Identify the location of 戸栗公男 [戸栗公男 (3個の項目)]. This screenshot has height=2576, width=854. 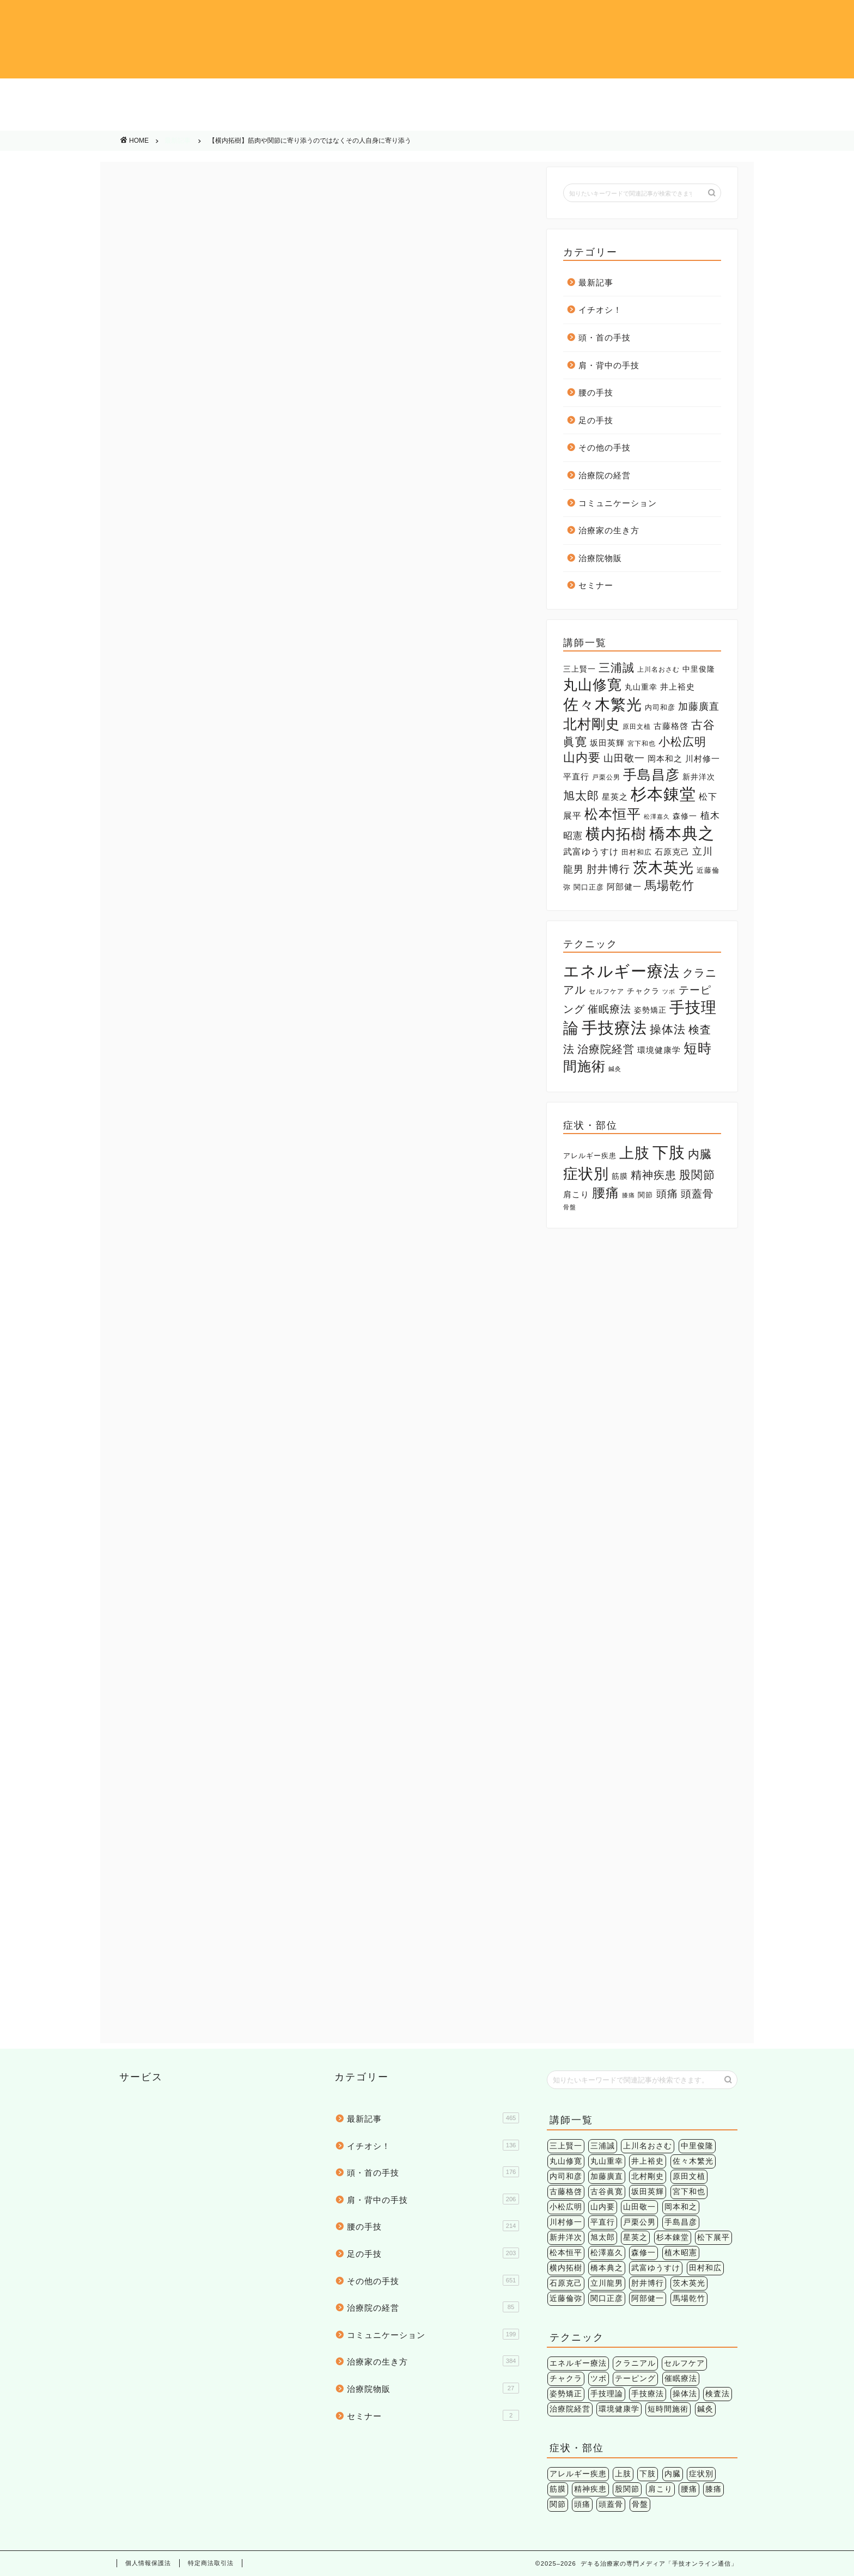
(606, 777).